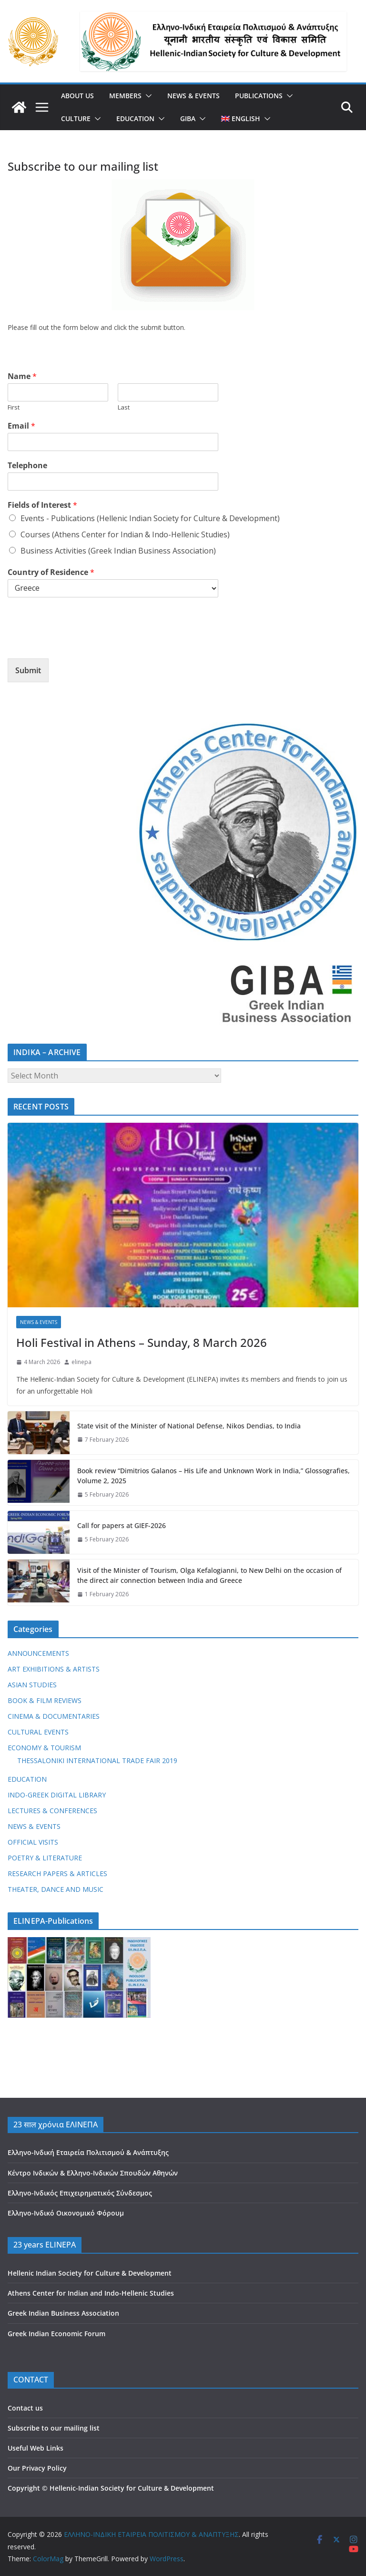 Image resolution: width=366 pixels, height=2576 pixels. Describe the element at coordinates (33, 1842) in the screenshot. I see `OFFICIAL VISITS` at that location.